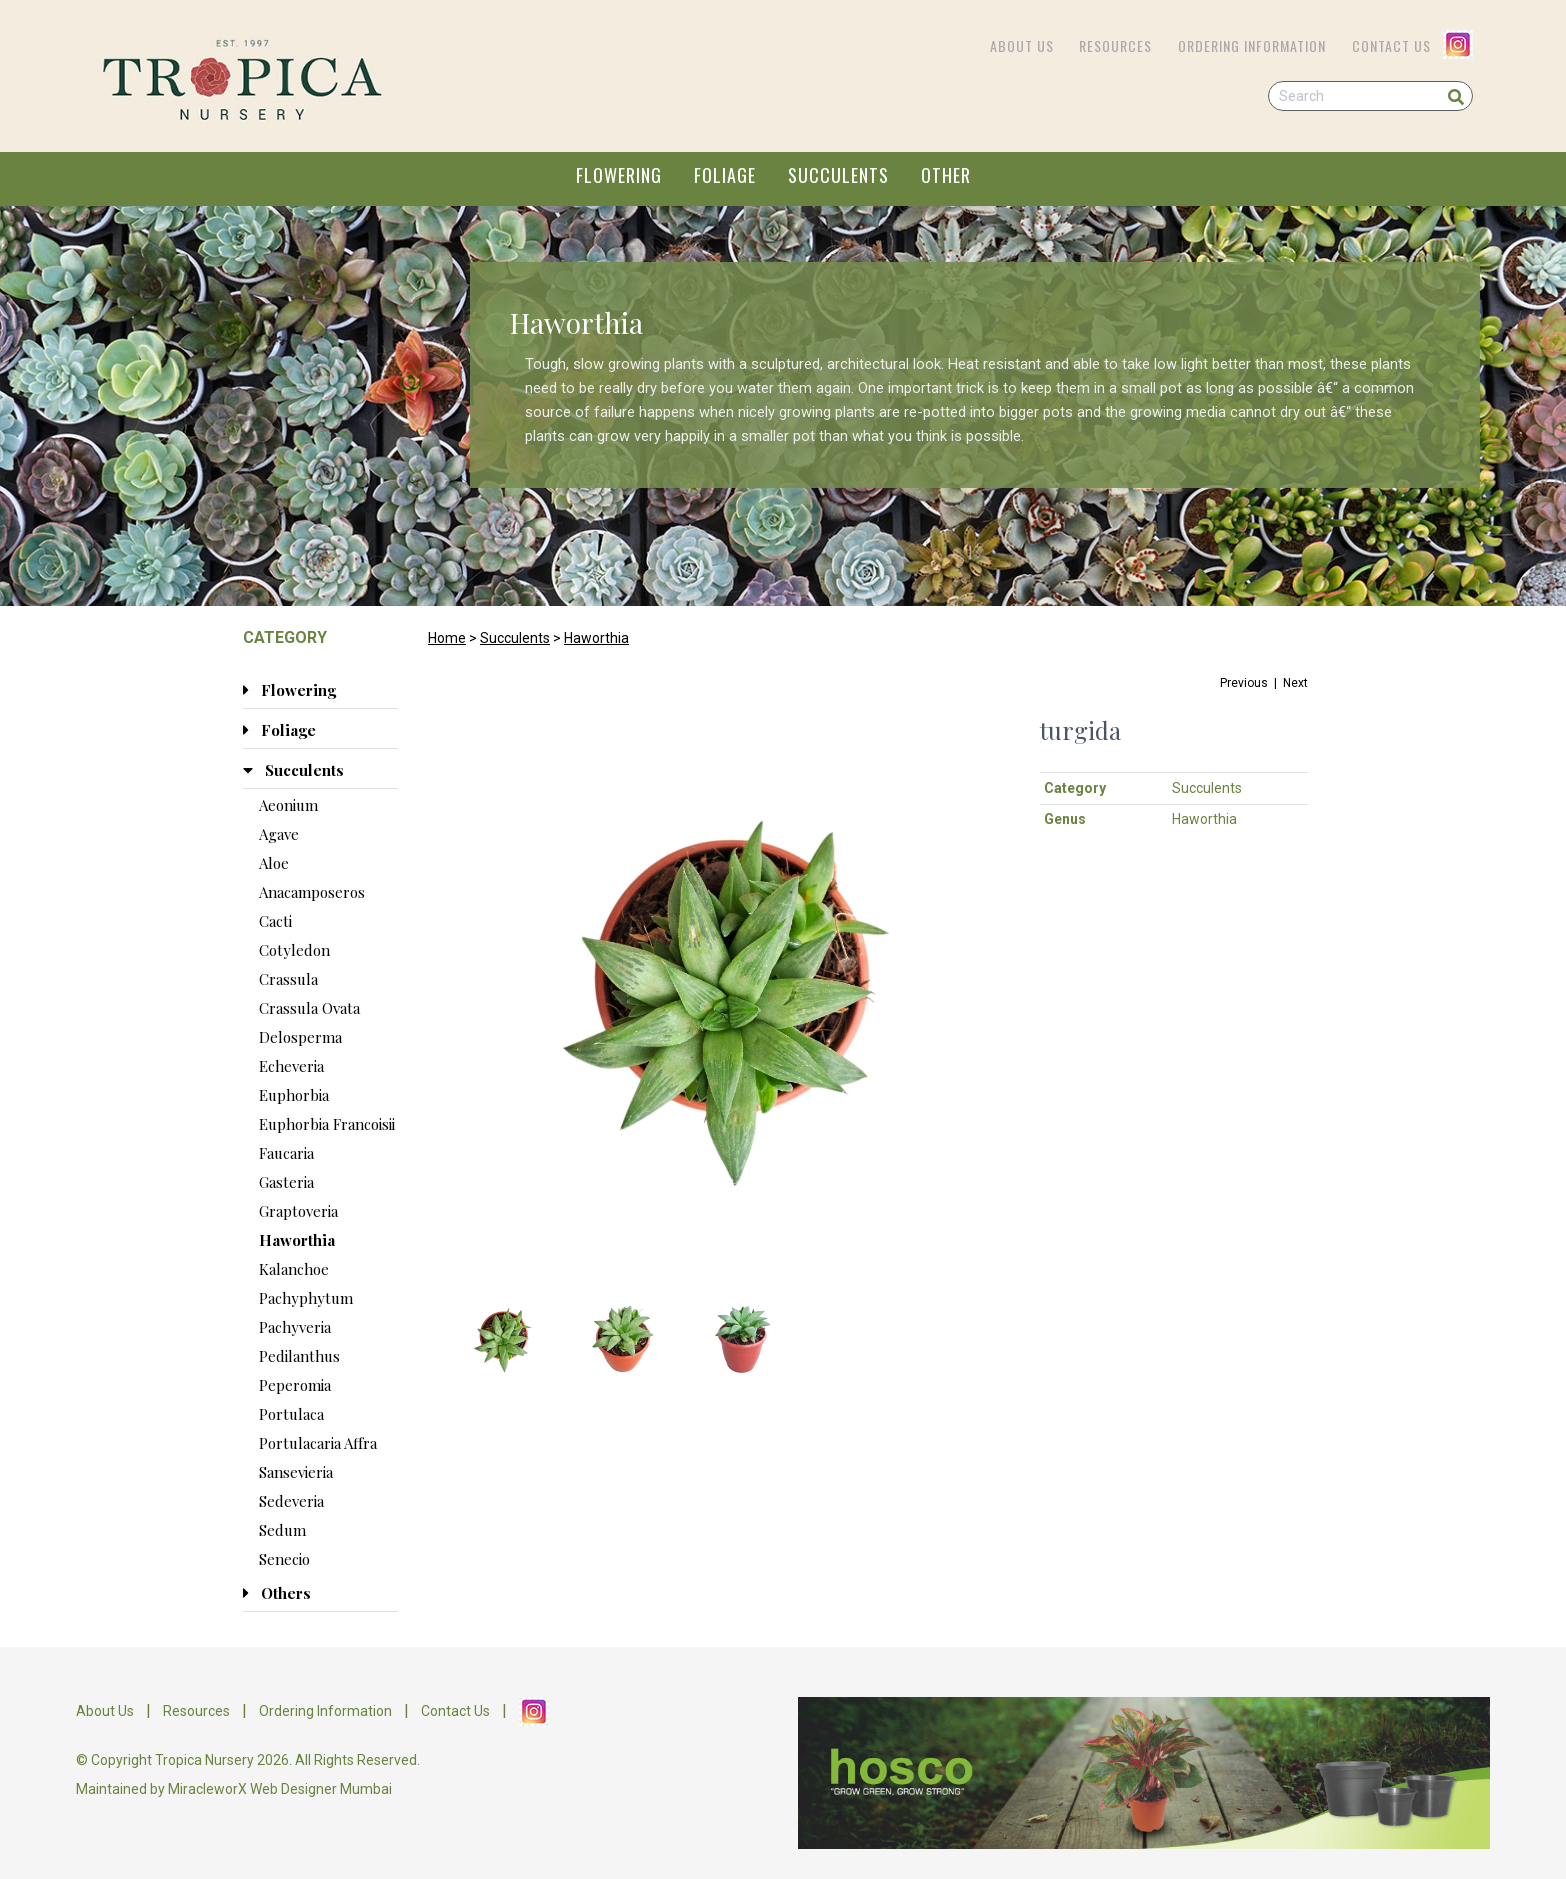  I want to click on About Us, so click(1022, 45).